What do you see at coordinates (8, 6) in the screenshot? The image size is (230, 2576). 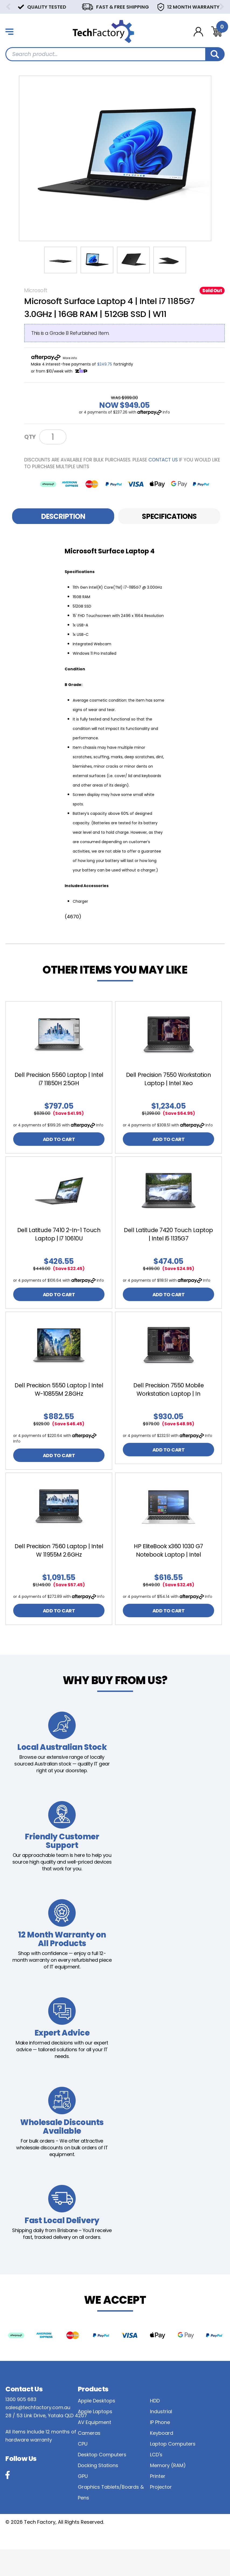 I see `Previous` at bounding box center [8, 6].